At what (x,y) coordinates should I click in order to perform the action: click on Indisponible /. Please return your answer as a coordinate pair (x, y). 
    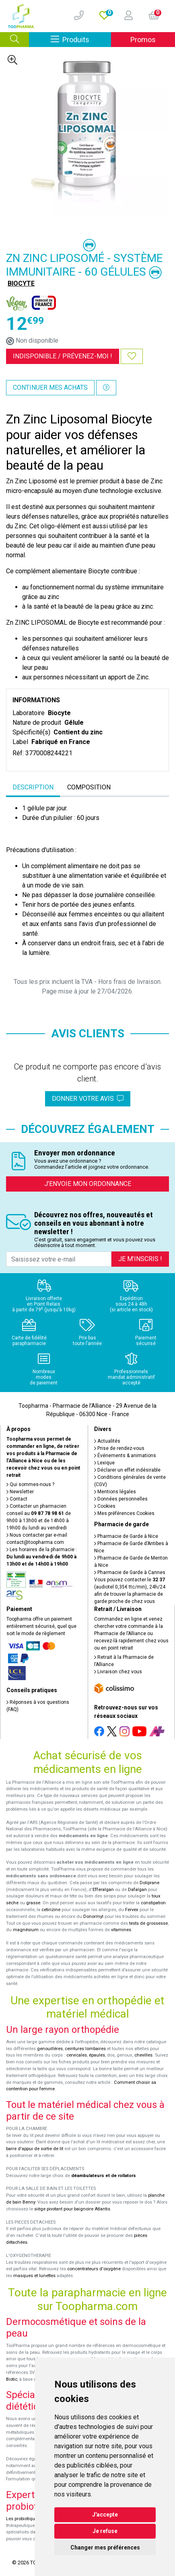
    Looking at the image, I should click on (62, 356).